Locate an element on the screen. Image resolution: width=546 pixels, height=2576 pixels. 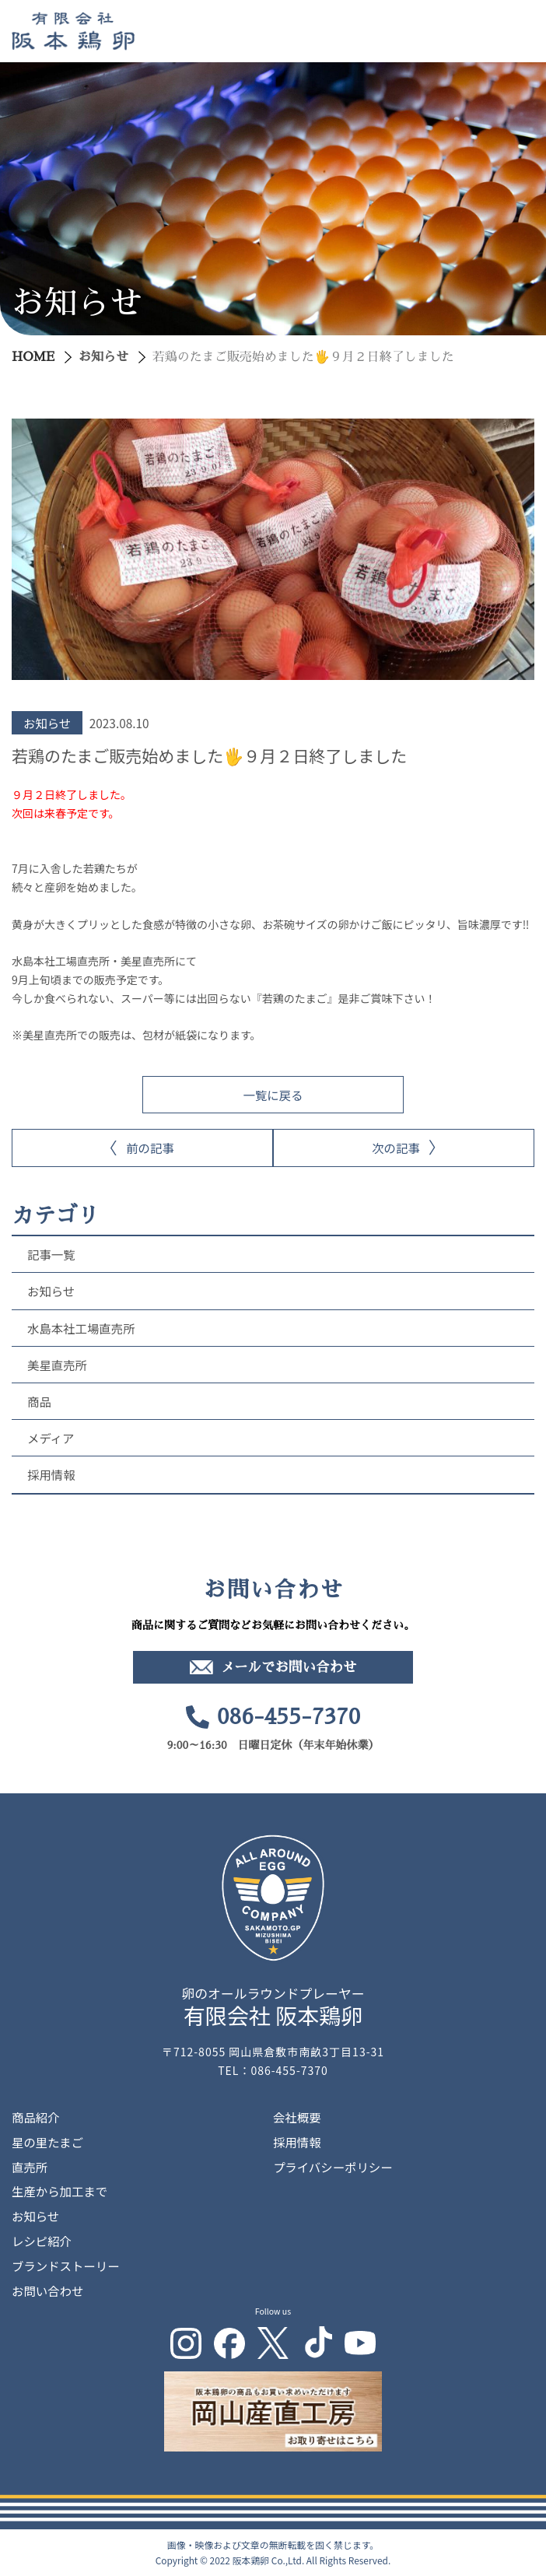
お知らせ is located at coordinates (103, 357).